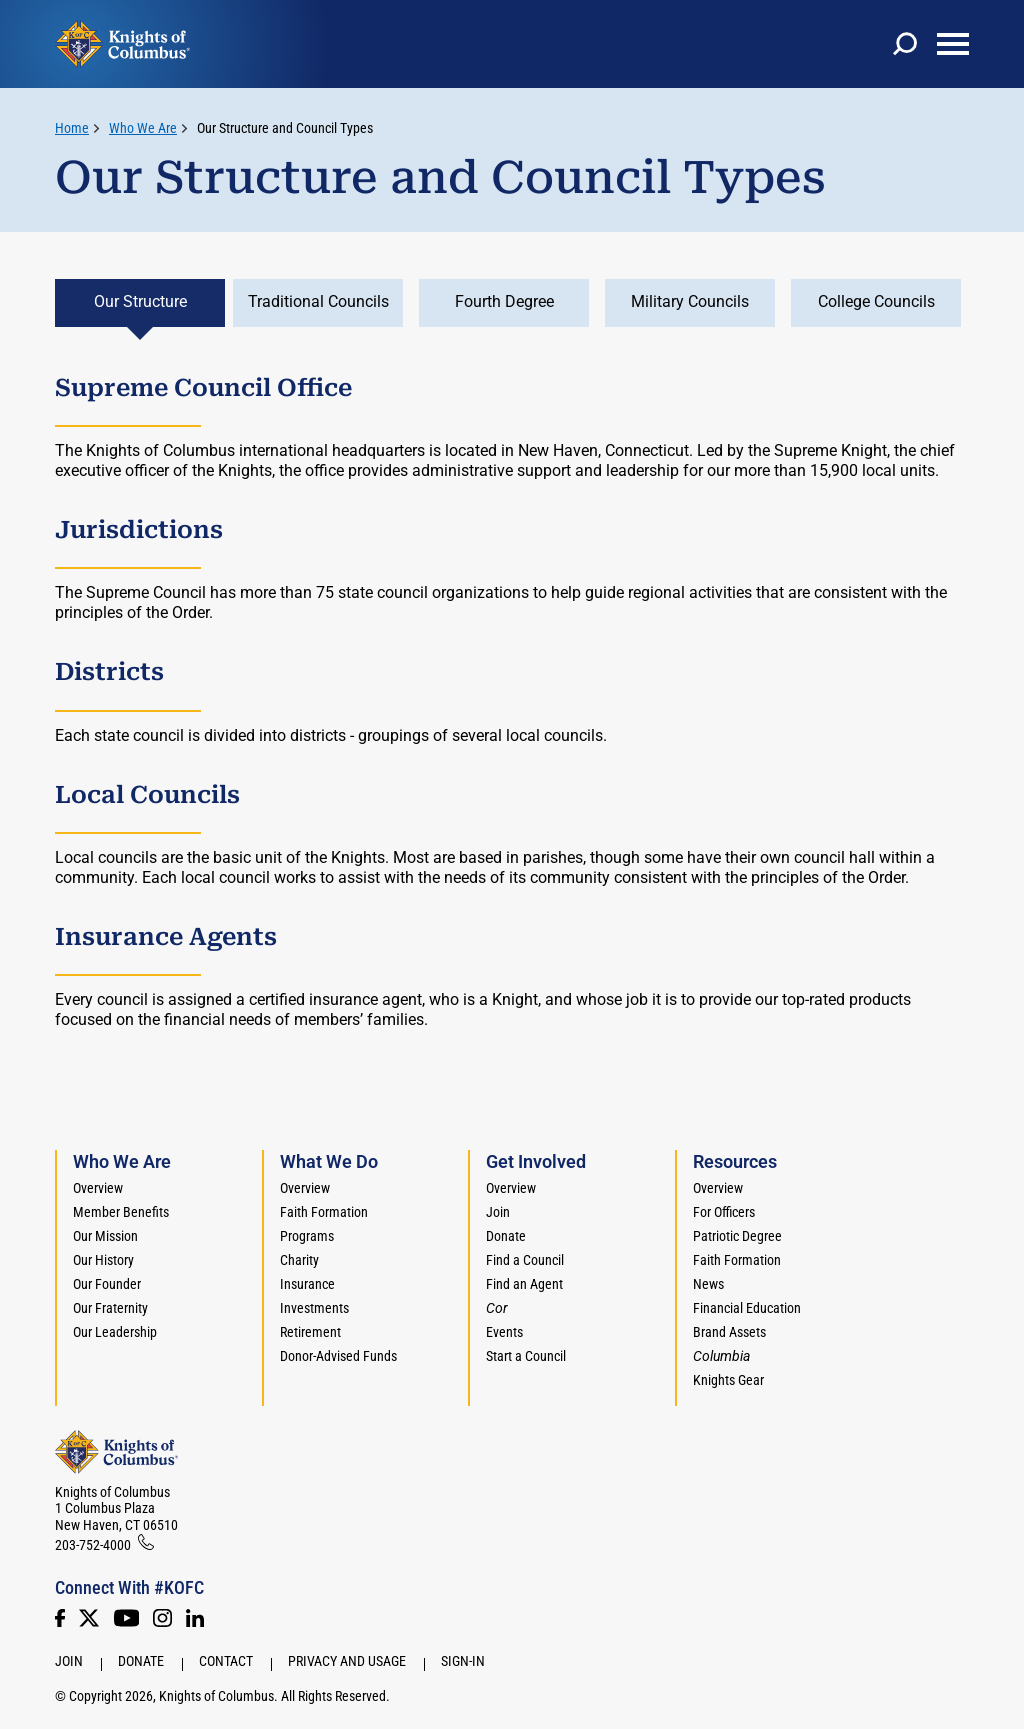 Image resolution: width=1024 pixels, height=1729 pixels. I want to click on Start a Council, so click(526, 1356).